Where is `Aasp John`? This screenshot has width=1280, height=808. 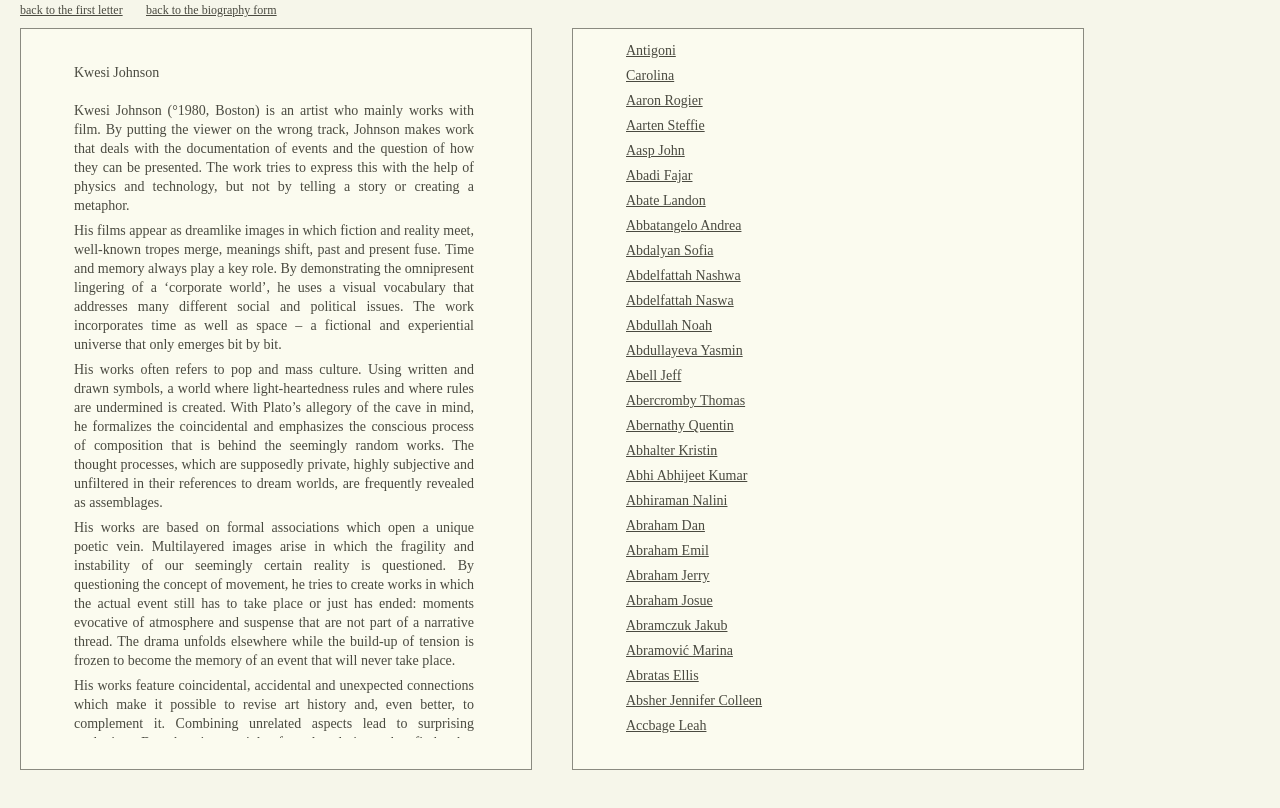 Aasp John is located at coordinates (655, 150).